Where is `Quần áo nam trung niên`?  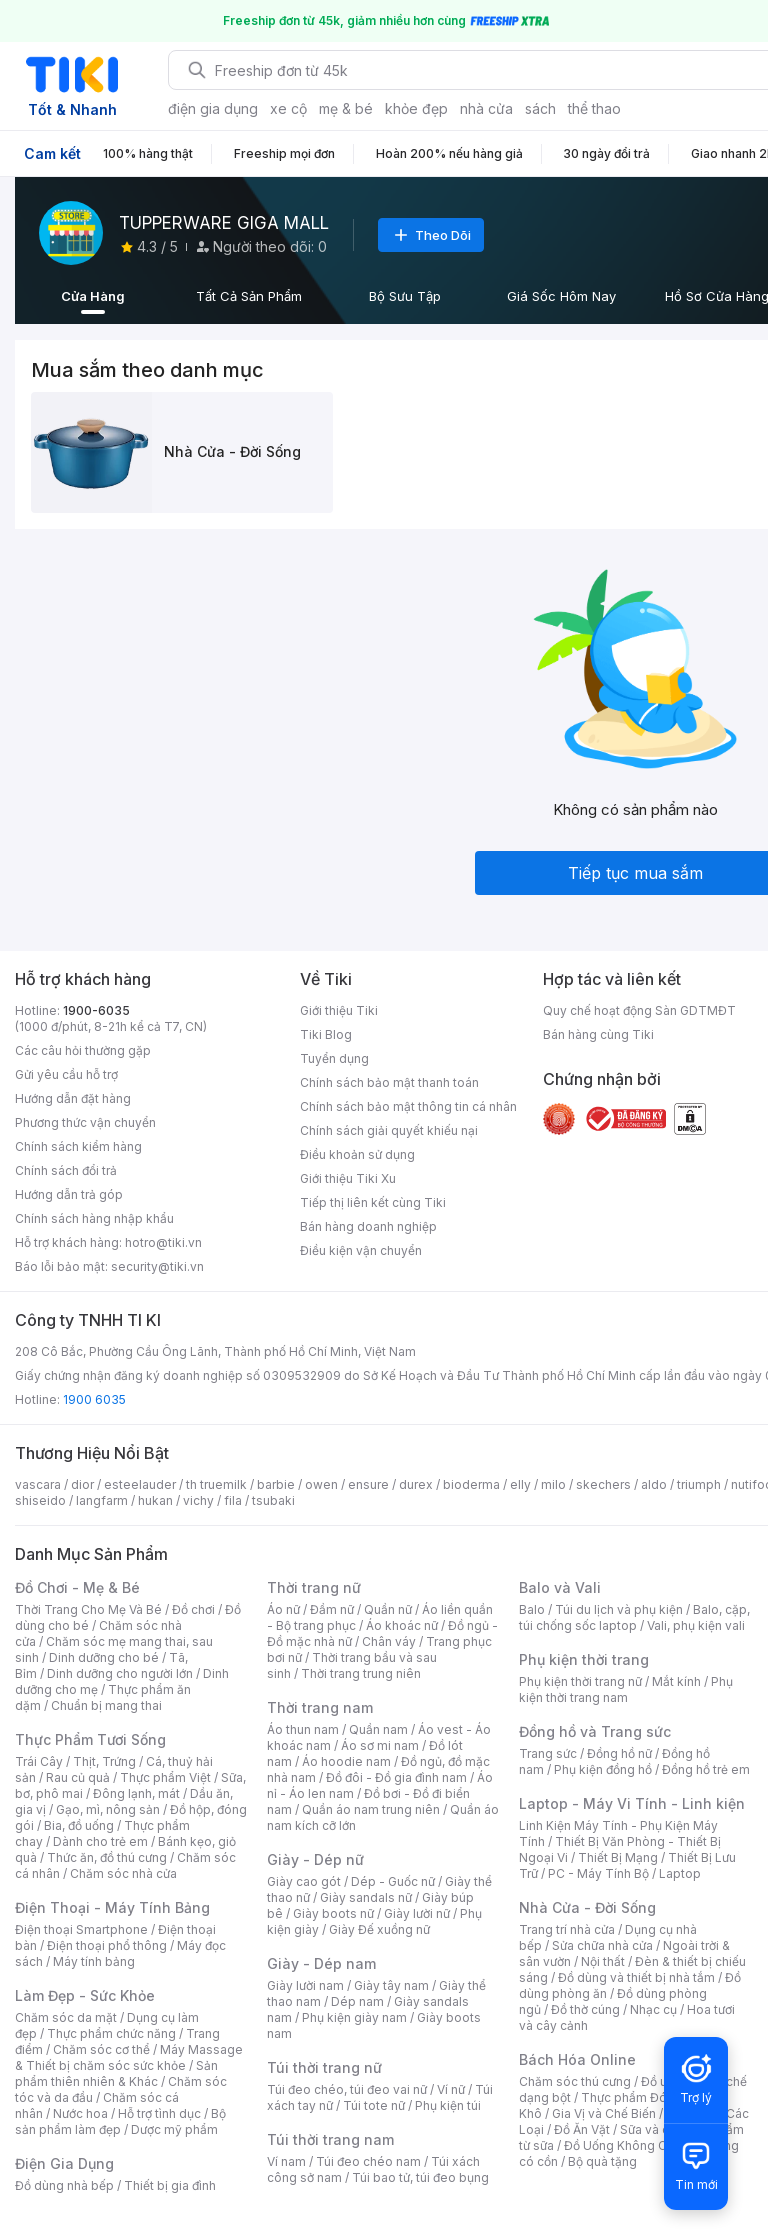 Quần áo nam trung niên is located at coordinates (371, 1809).